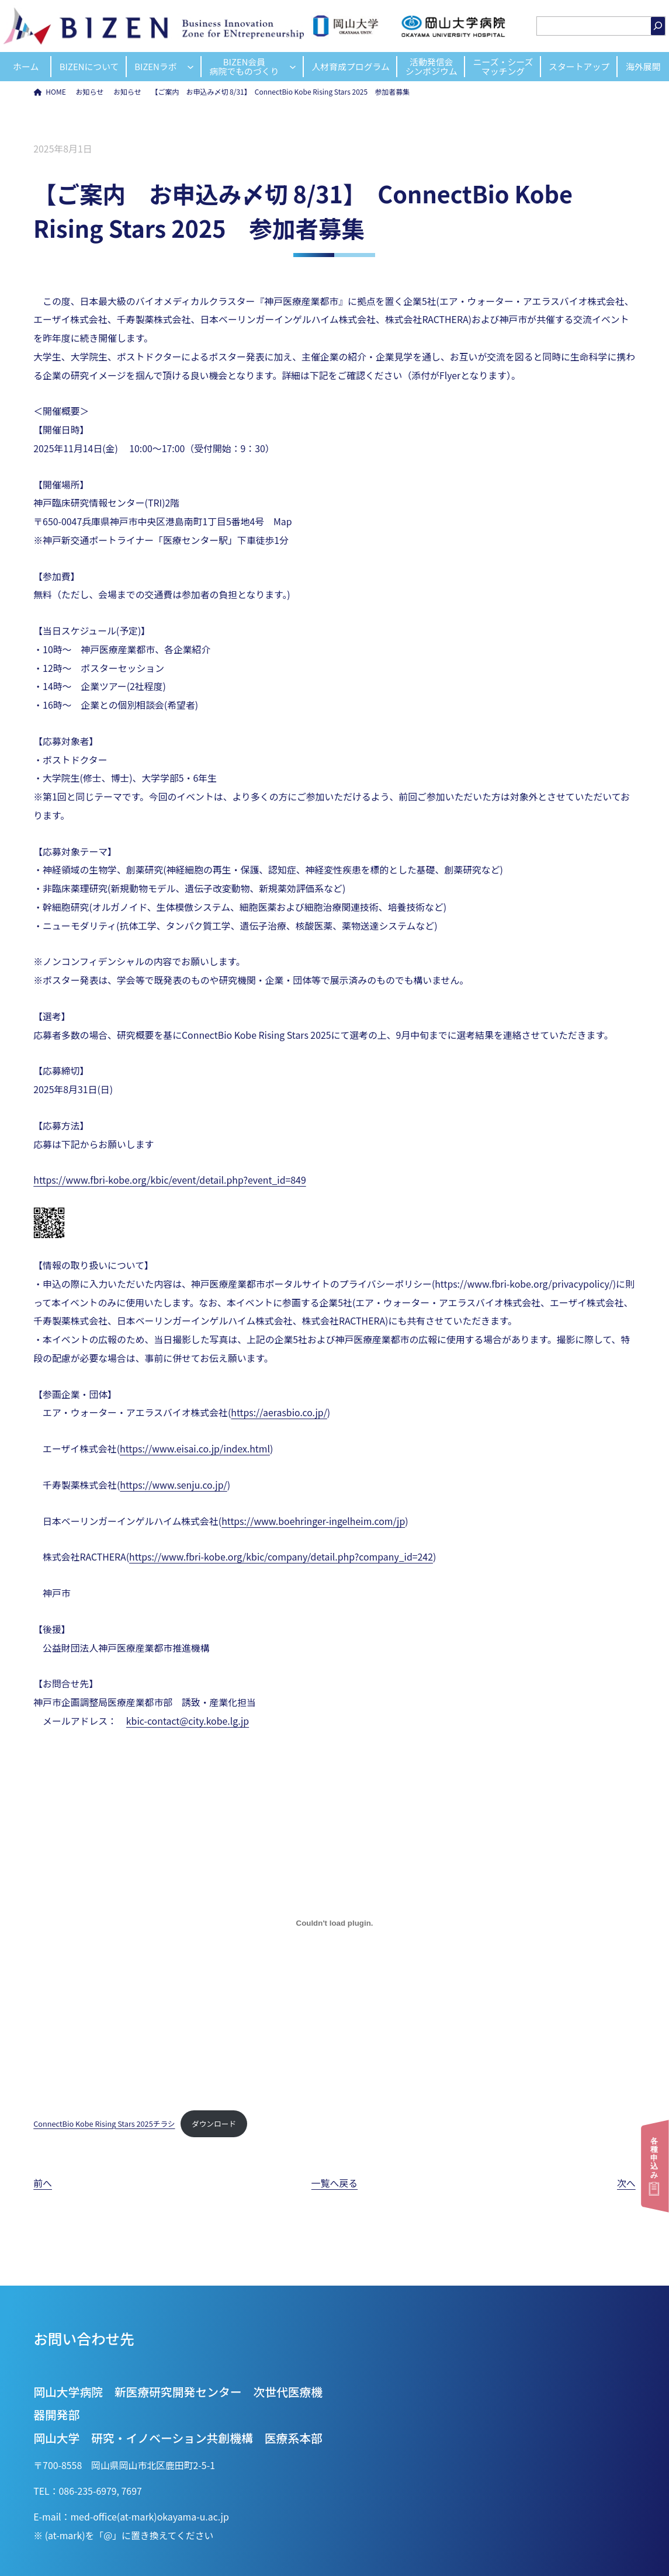 The width and height of the screenshot is (669, 2576). Describe the element at coordinates (334, 1923) in the screenshot. I see `[ConnectBio Kobe Rising Stars 2025チラシの埋め込み。]` at that location.